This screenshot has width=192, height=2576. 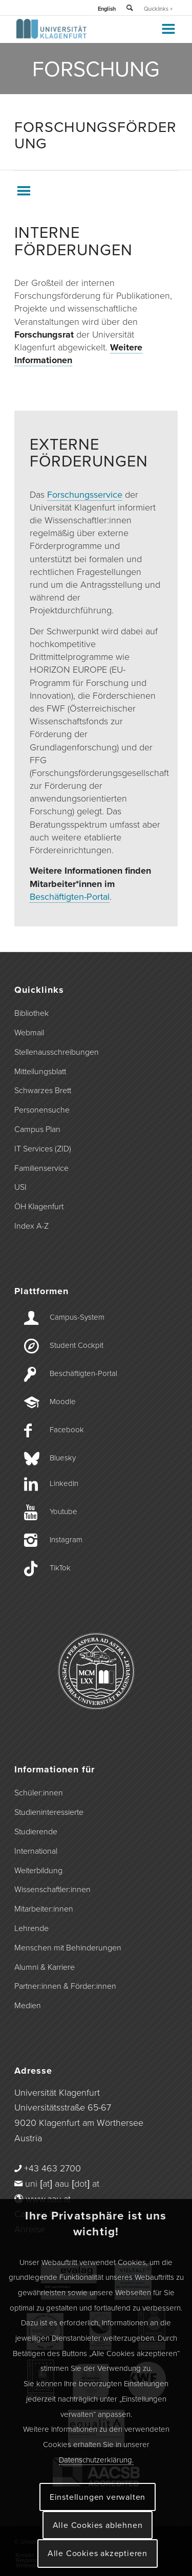 What do you see at coordinates (63, 1511) in the screenshot?
I see `Youtube` at bounding box center [63, 1511].